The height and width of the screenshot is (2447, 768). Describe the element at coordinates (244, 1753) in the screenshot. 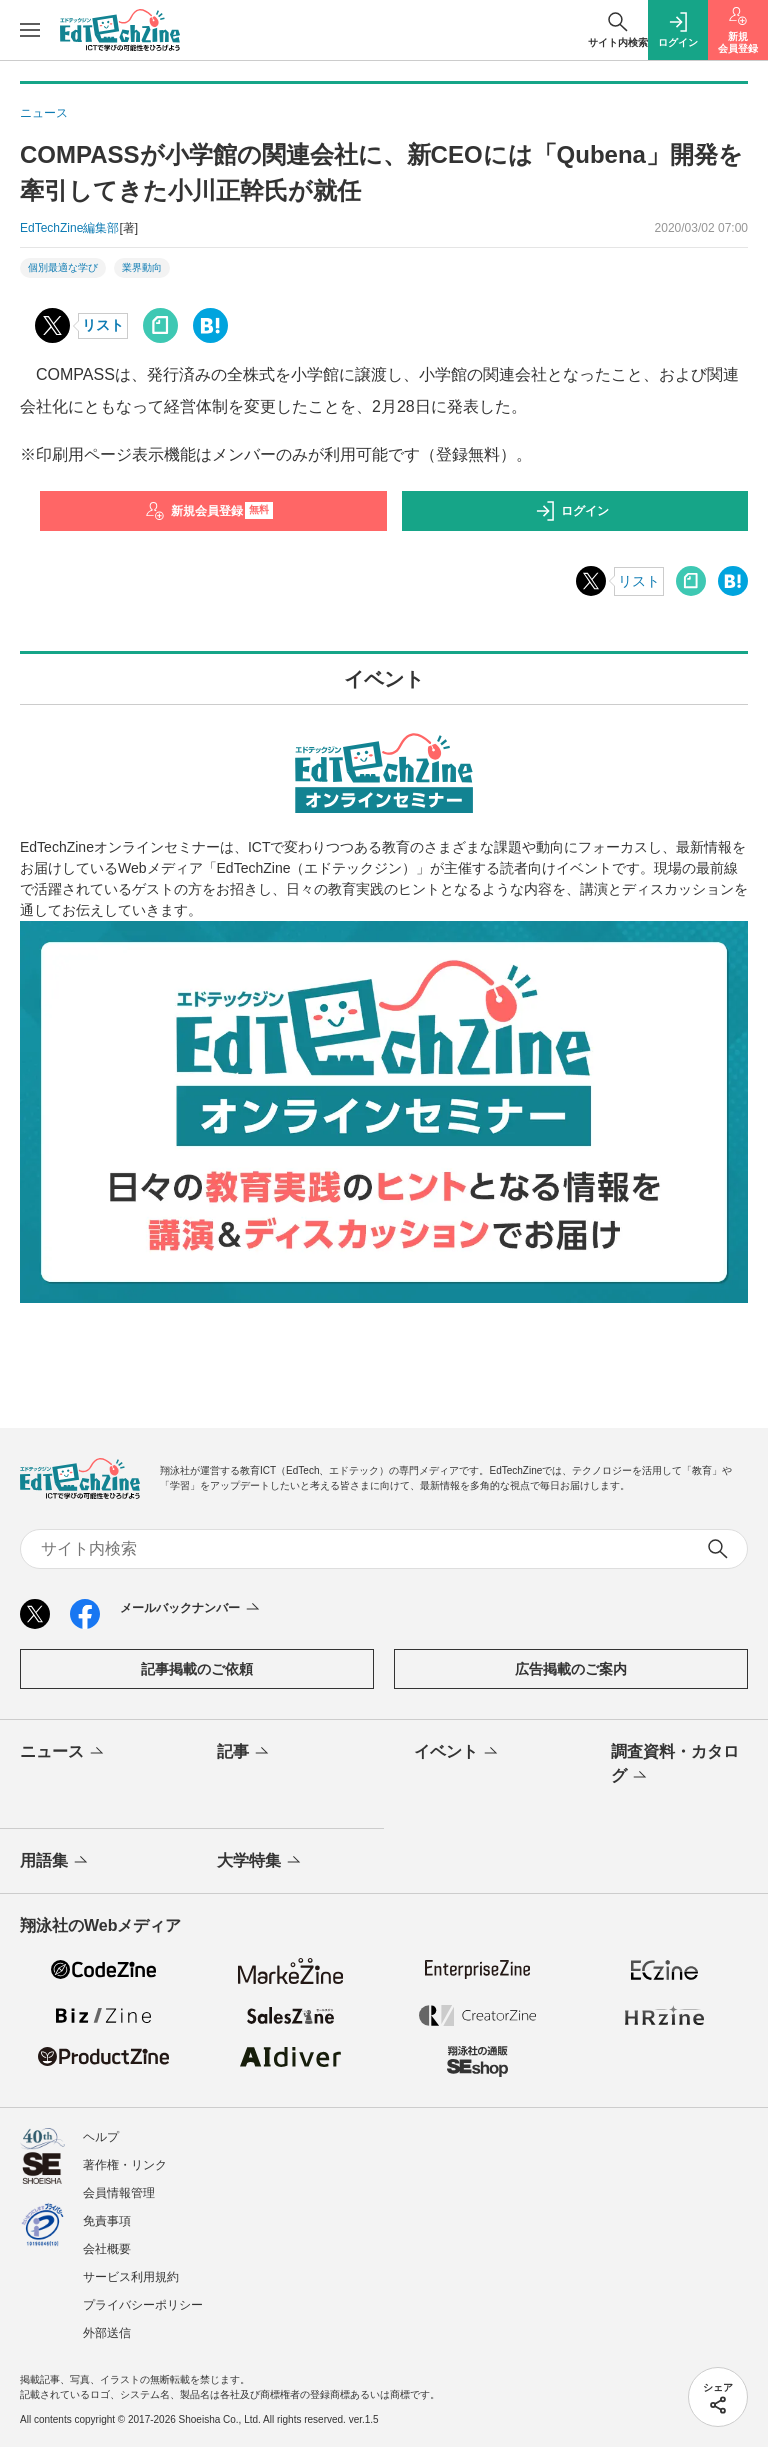

I see `記事` at that location.